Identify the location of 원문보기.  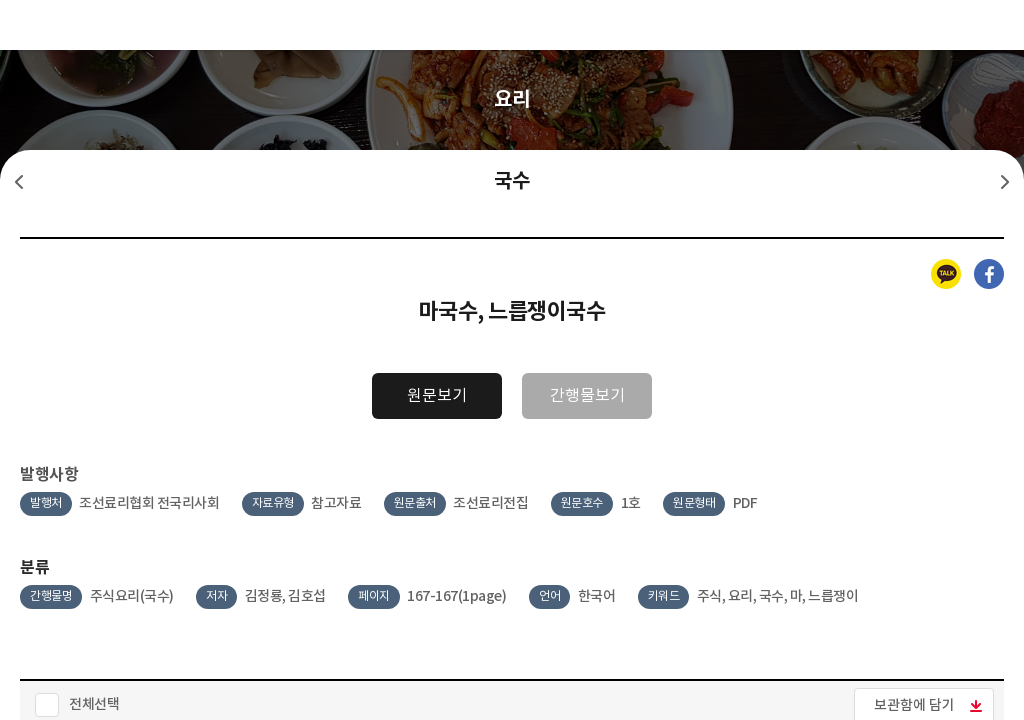
(437, 396).